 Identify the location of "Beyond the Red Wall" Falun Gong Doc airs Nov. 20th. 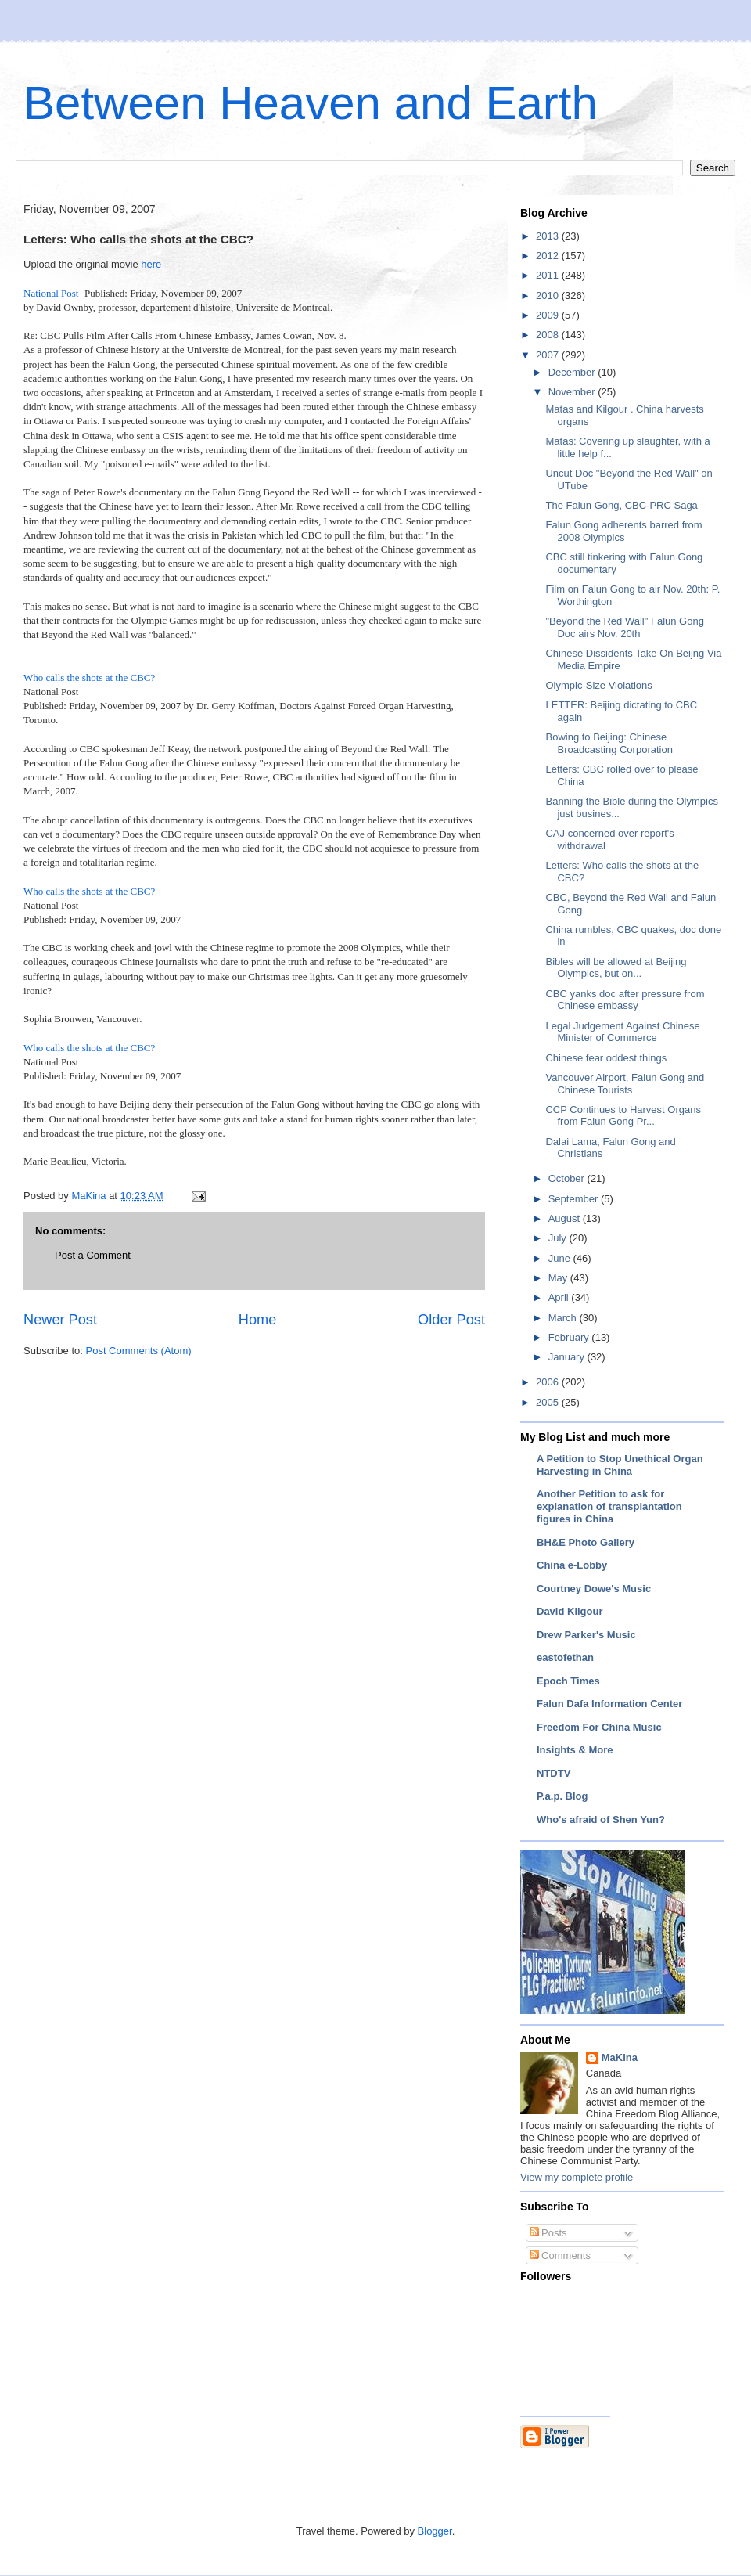
(624, 627).